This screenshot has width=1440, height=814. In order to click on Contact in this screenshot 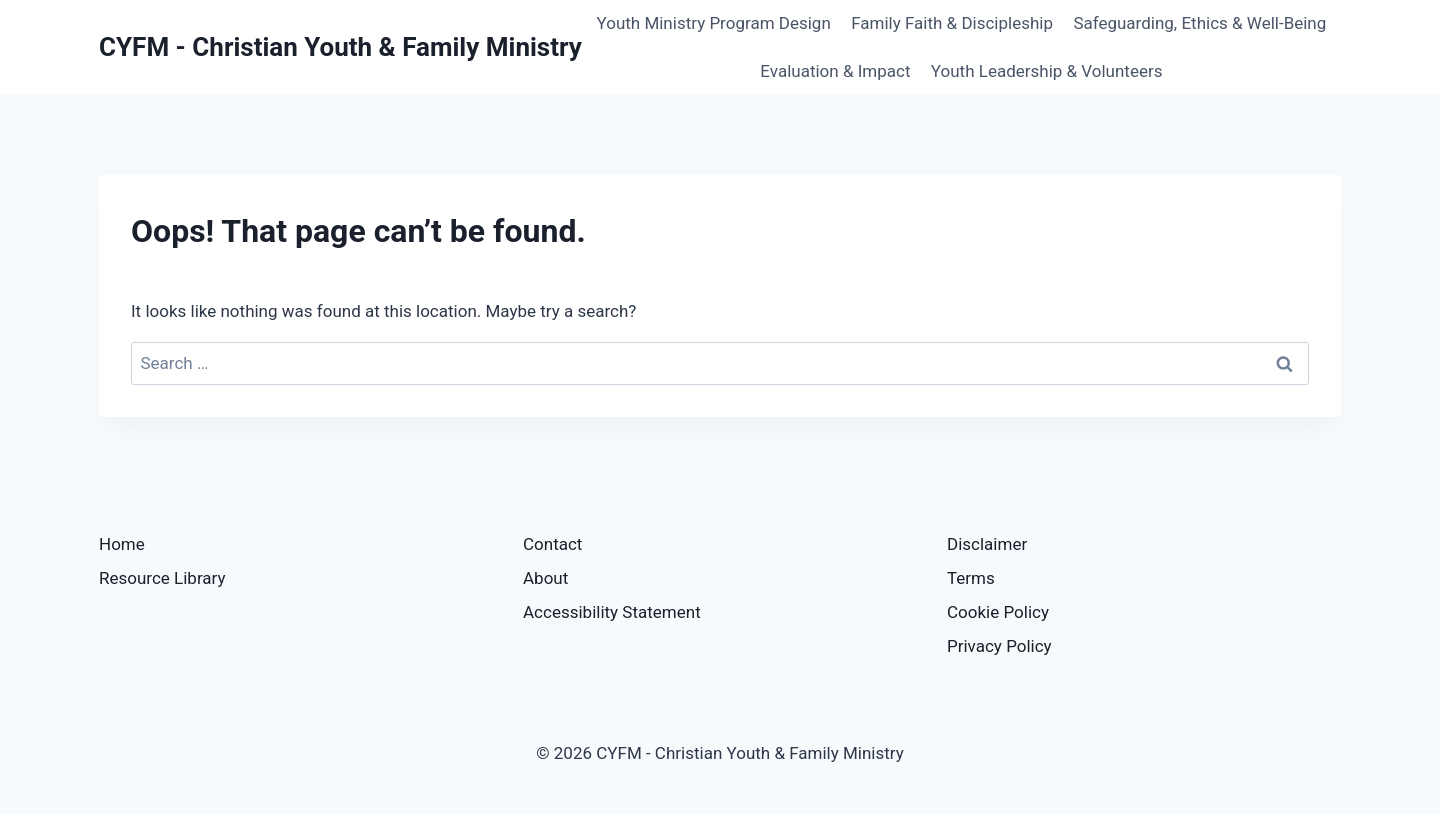, I will do `click(552, 544)`.